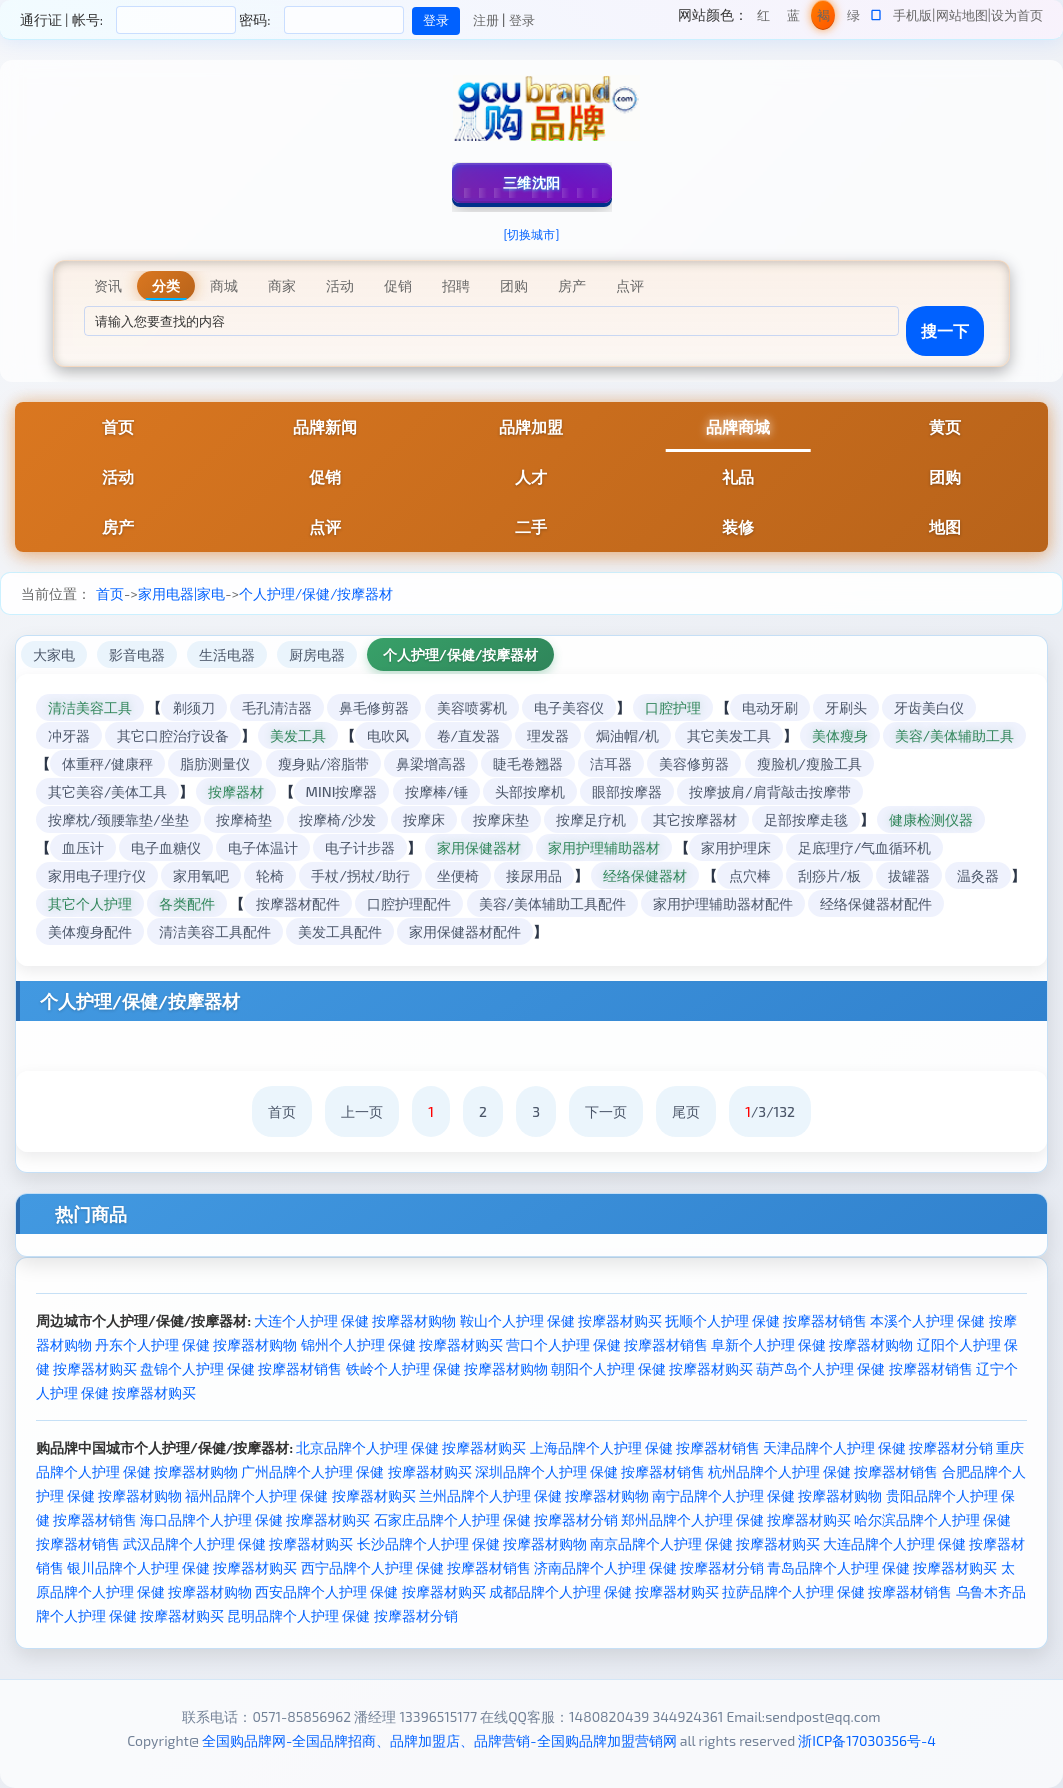  What do you see at coordinates (649, 1567) in the screenshot?
I see `济南品牌个人护理 保健 按摩器材分销` at bounding box center [649, 1567].